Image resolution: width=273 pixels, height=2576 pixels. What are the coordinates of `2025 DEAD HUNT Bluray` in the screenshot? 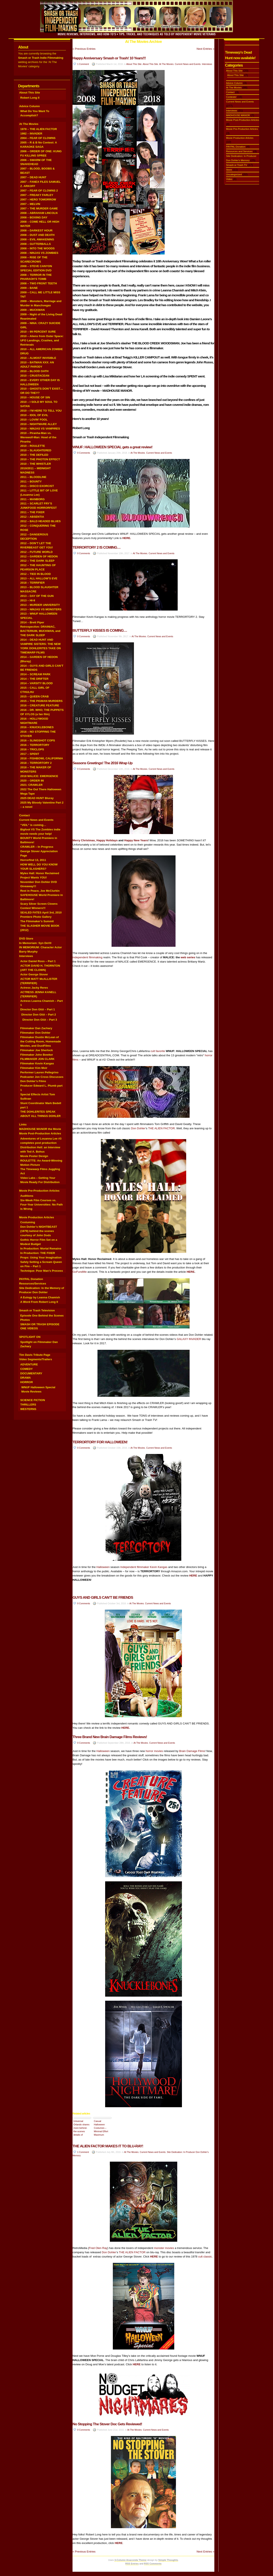 It's located at (37, 798).